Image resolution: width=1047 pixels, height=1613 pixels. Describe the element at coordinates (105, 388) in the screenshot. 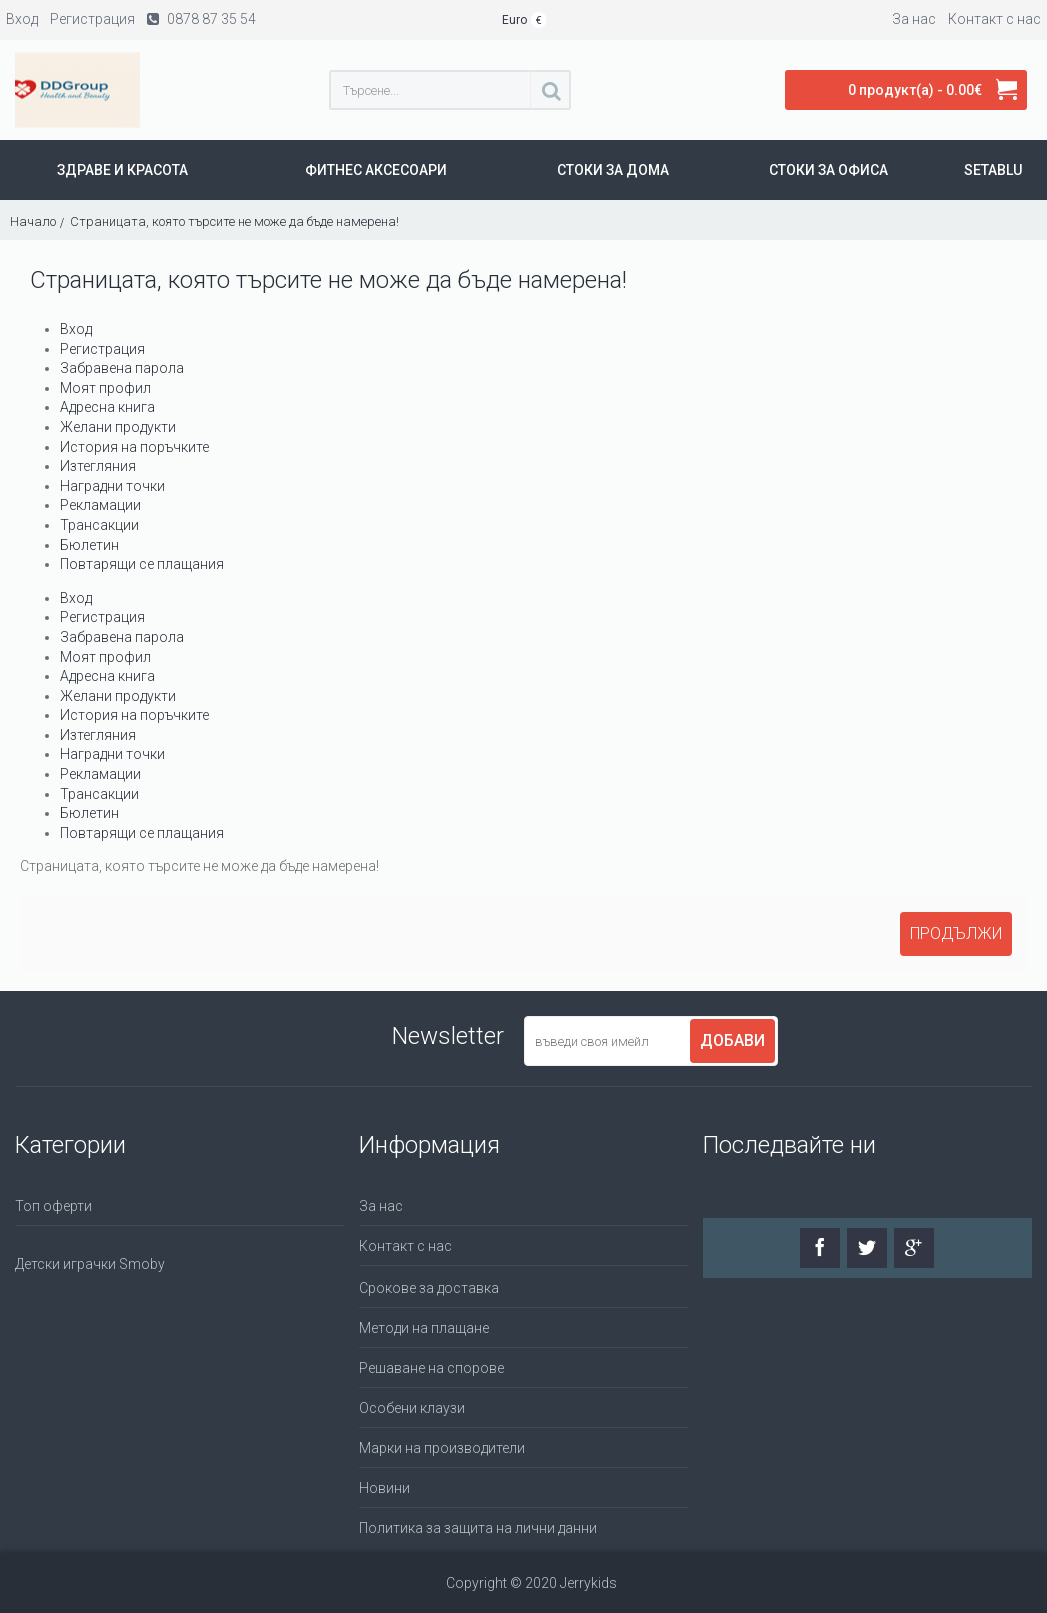

I see `Моят профил` at that location.